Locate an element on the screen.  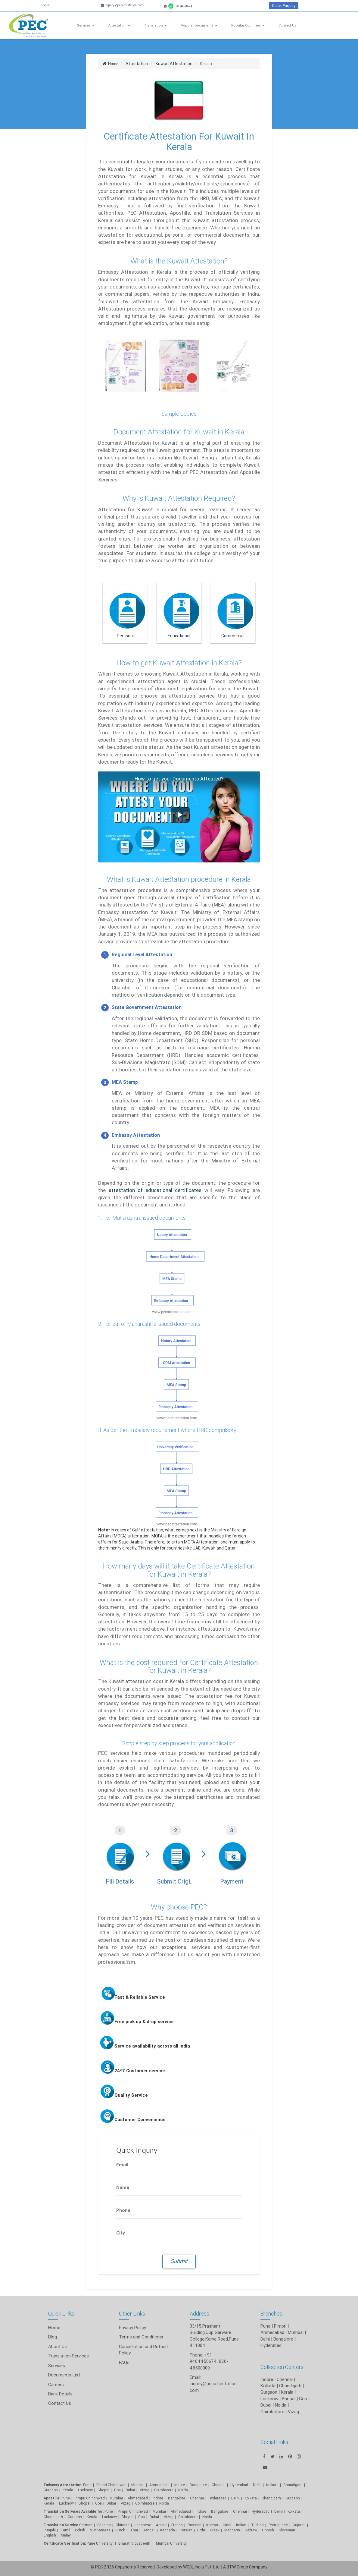
Pimpri is located at coordinates (280, 2326).